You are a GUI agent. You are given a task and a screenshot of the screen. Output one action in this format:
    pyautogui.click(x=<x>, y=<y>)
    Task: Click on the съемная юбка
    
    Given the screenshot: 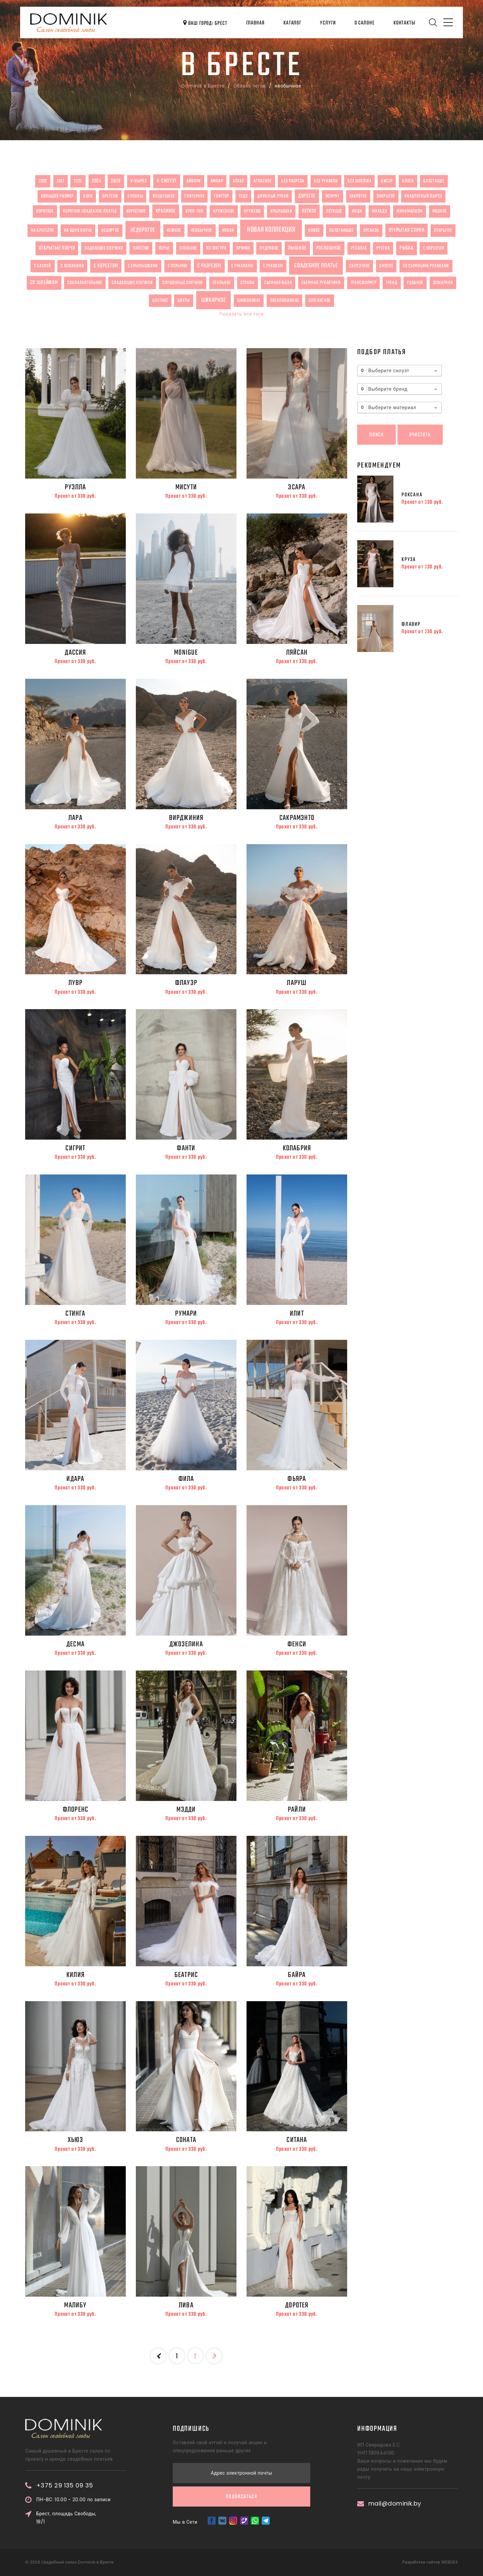 What is the action you would take?
    pyautogui.click(x=278, y=282)
    